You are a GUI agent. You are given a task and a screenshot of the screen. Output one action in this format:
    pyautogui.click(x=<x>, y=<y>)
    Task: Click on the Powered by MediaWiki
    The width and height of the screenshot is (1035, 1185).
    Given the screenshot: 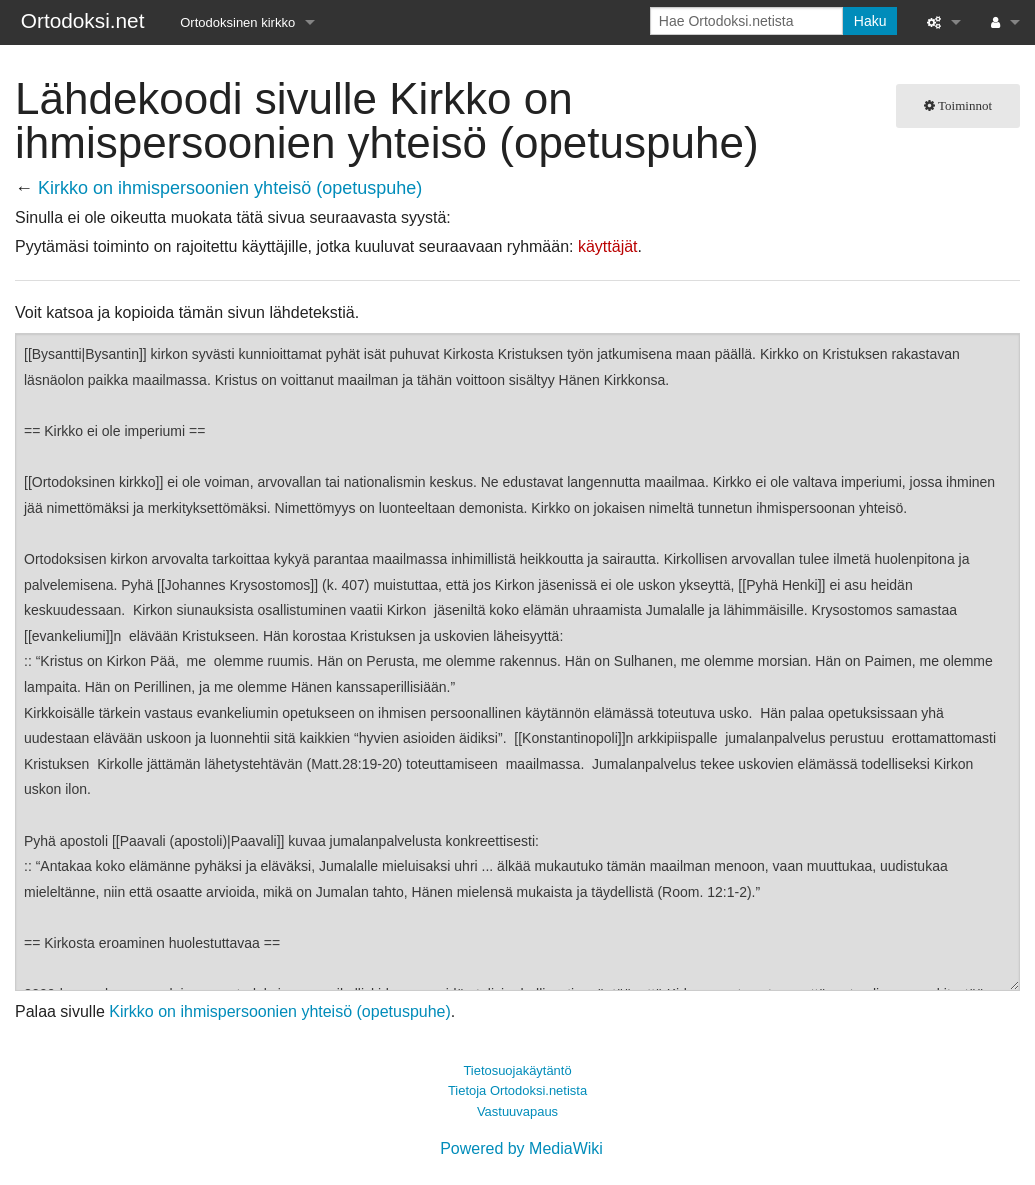 What is the action you would take?
    pyautogui.click(x=521, y=1148)
    